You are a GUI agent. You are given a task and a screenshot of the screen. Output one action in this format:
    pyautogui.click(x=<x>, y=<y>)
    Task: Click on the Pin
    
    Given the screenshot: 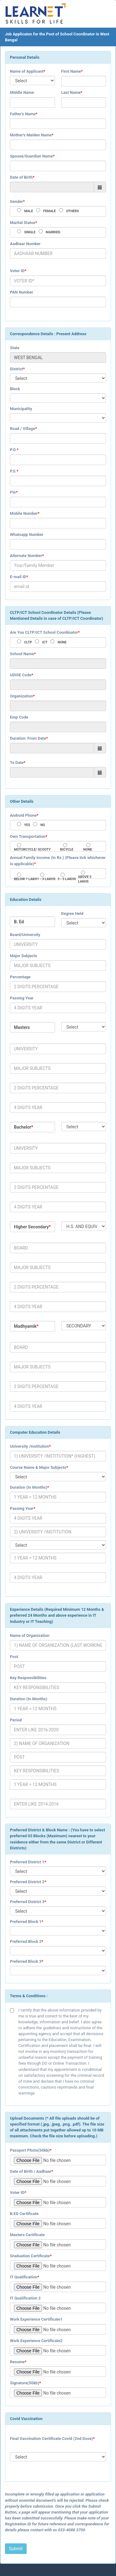 What is the action you would take?
    pyautogui.click(x=13, y=492)
    